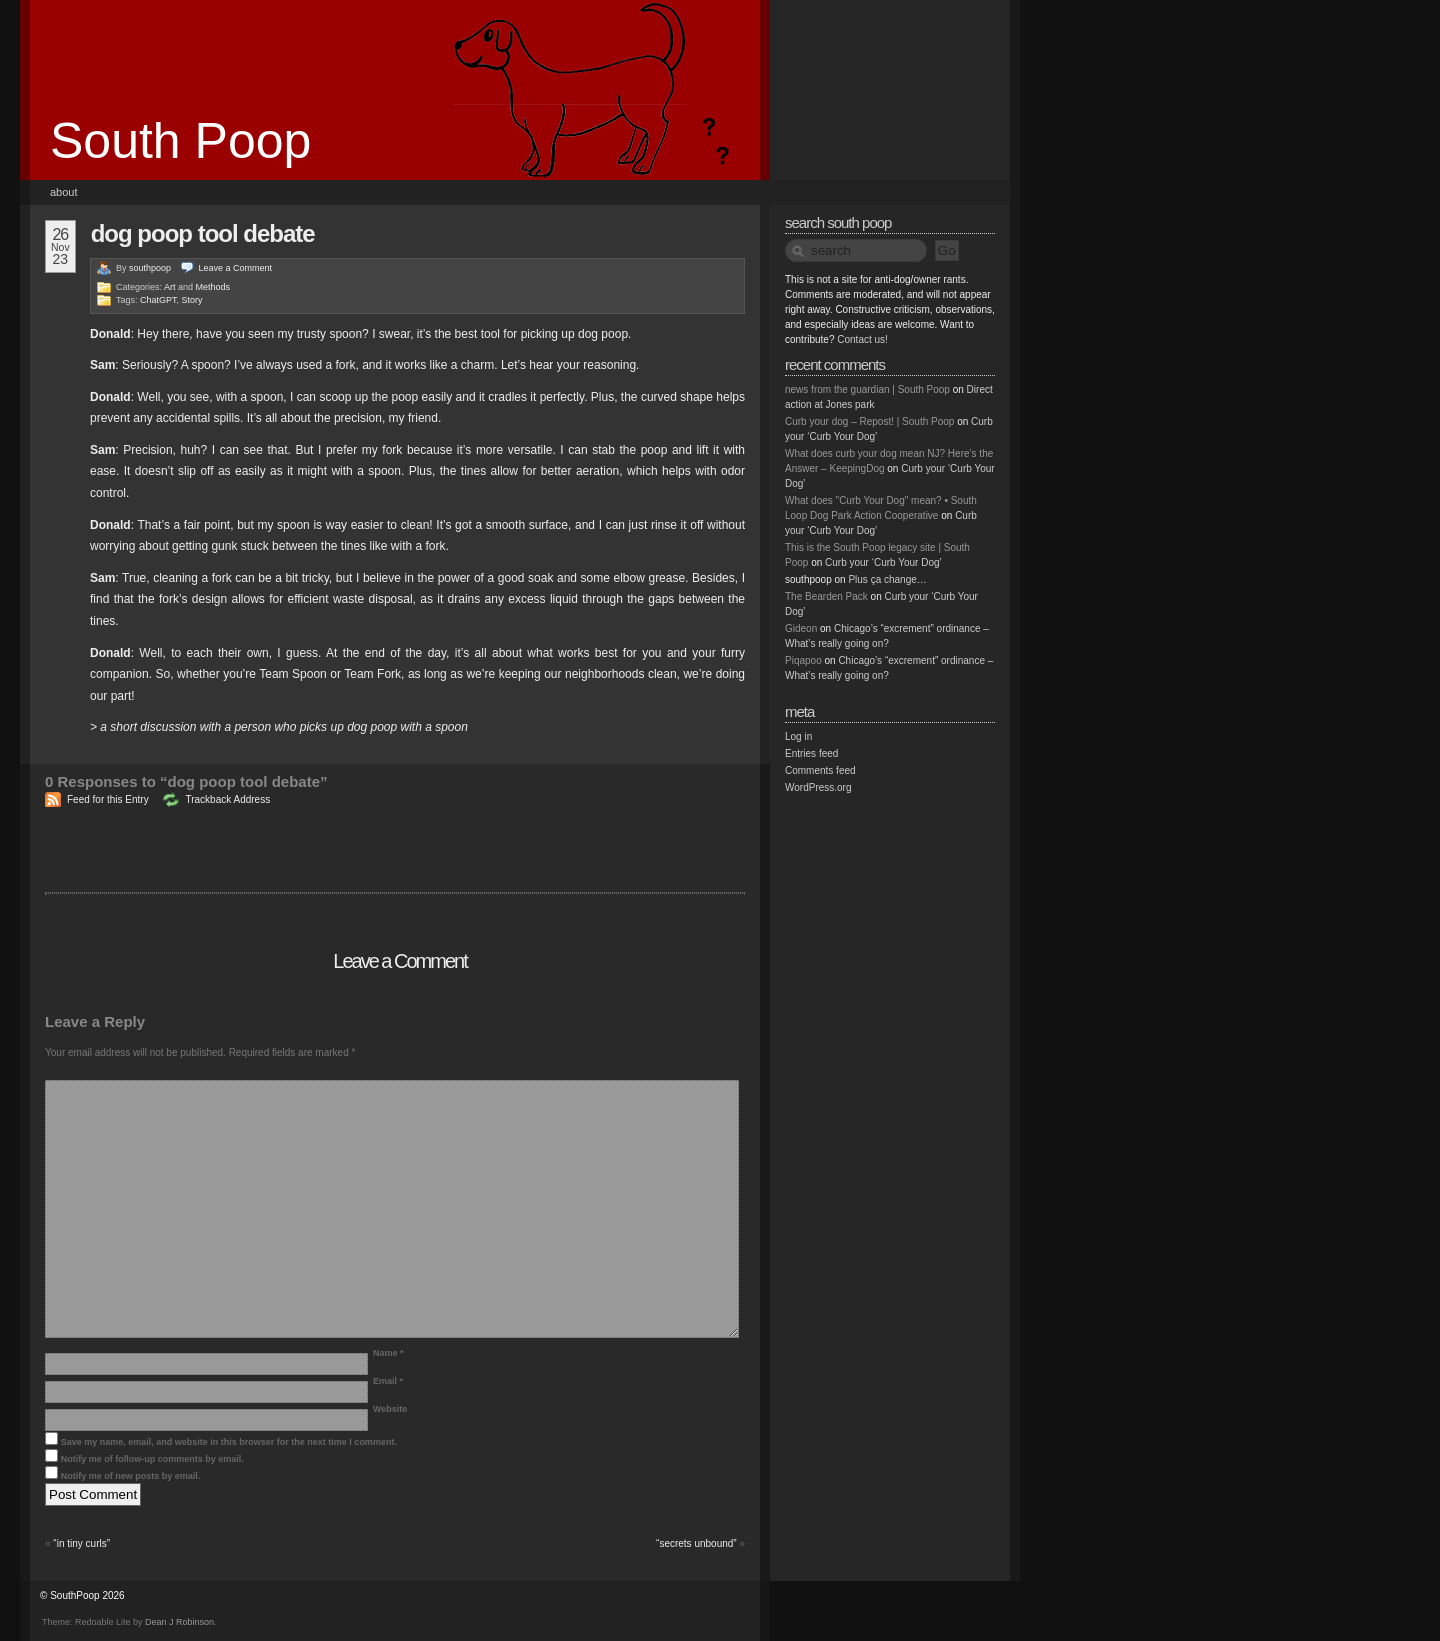 The height and width of the screenshot is (1641, 1440). Describe the element at coordinates (179, 1622) in the screenshot. I see `Dean J Robinson` at that location.